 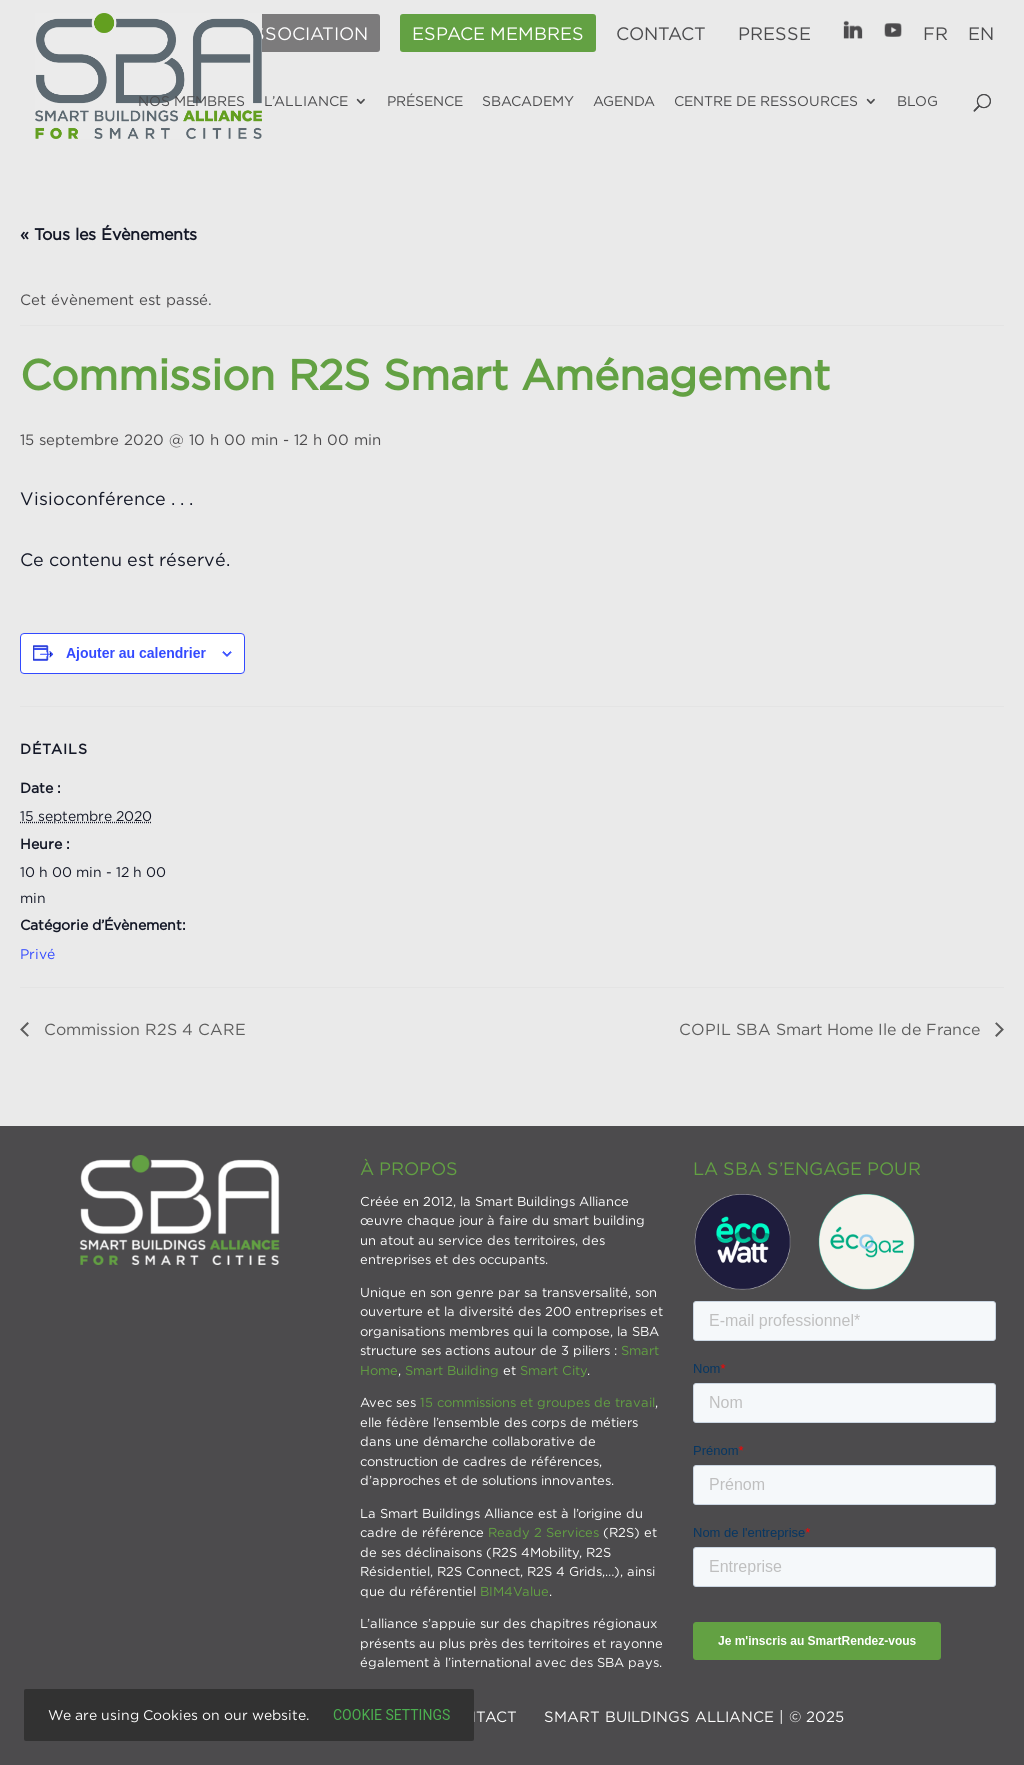 I want to click on L’alliance, so click(x=306, y=101).